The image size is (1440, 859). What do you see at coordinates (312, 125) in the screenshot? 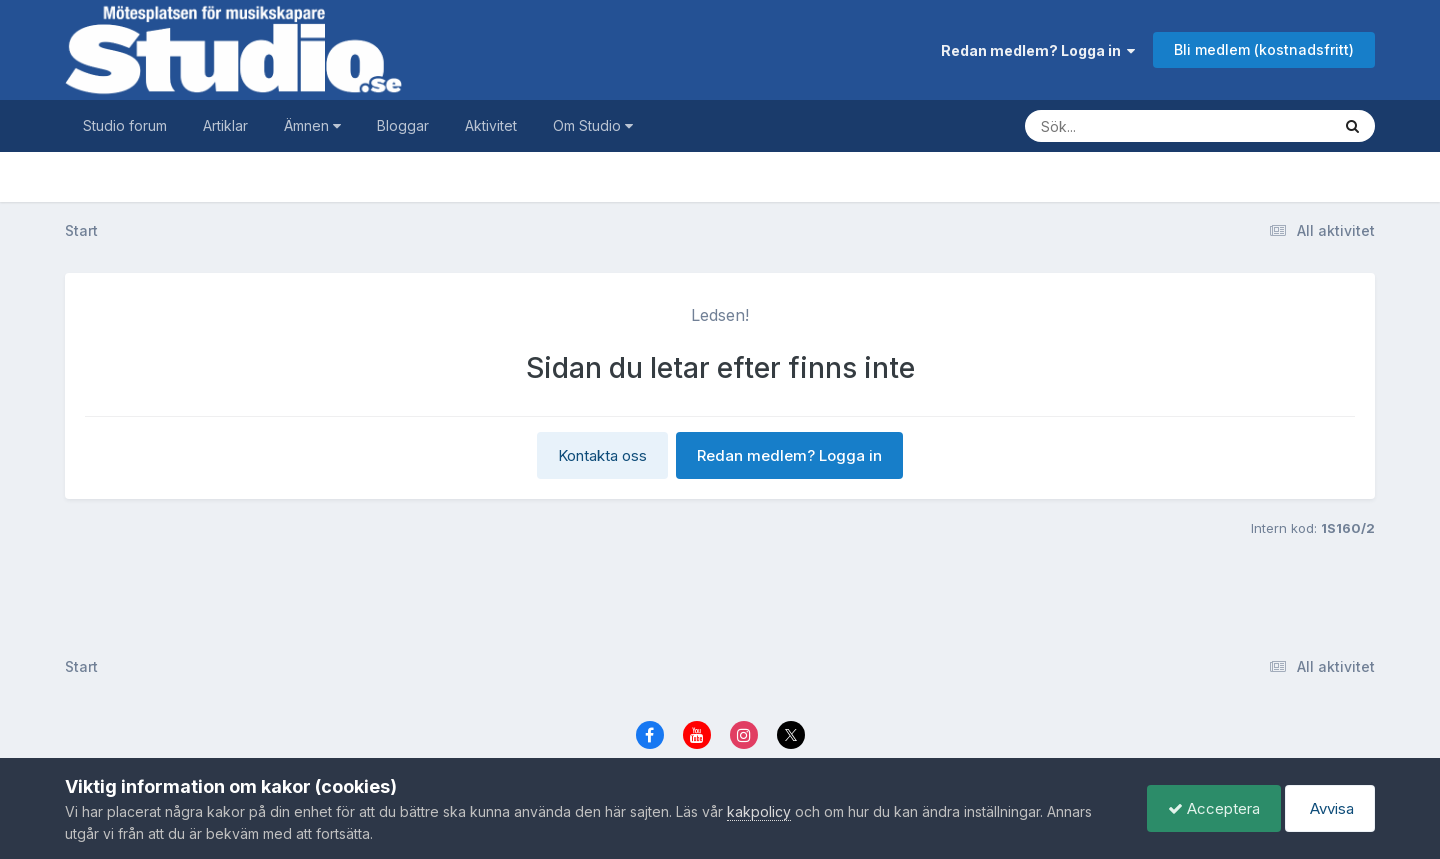
I see `Ämnen` at bounding box center [312, 125].